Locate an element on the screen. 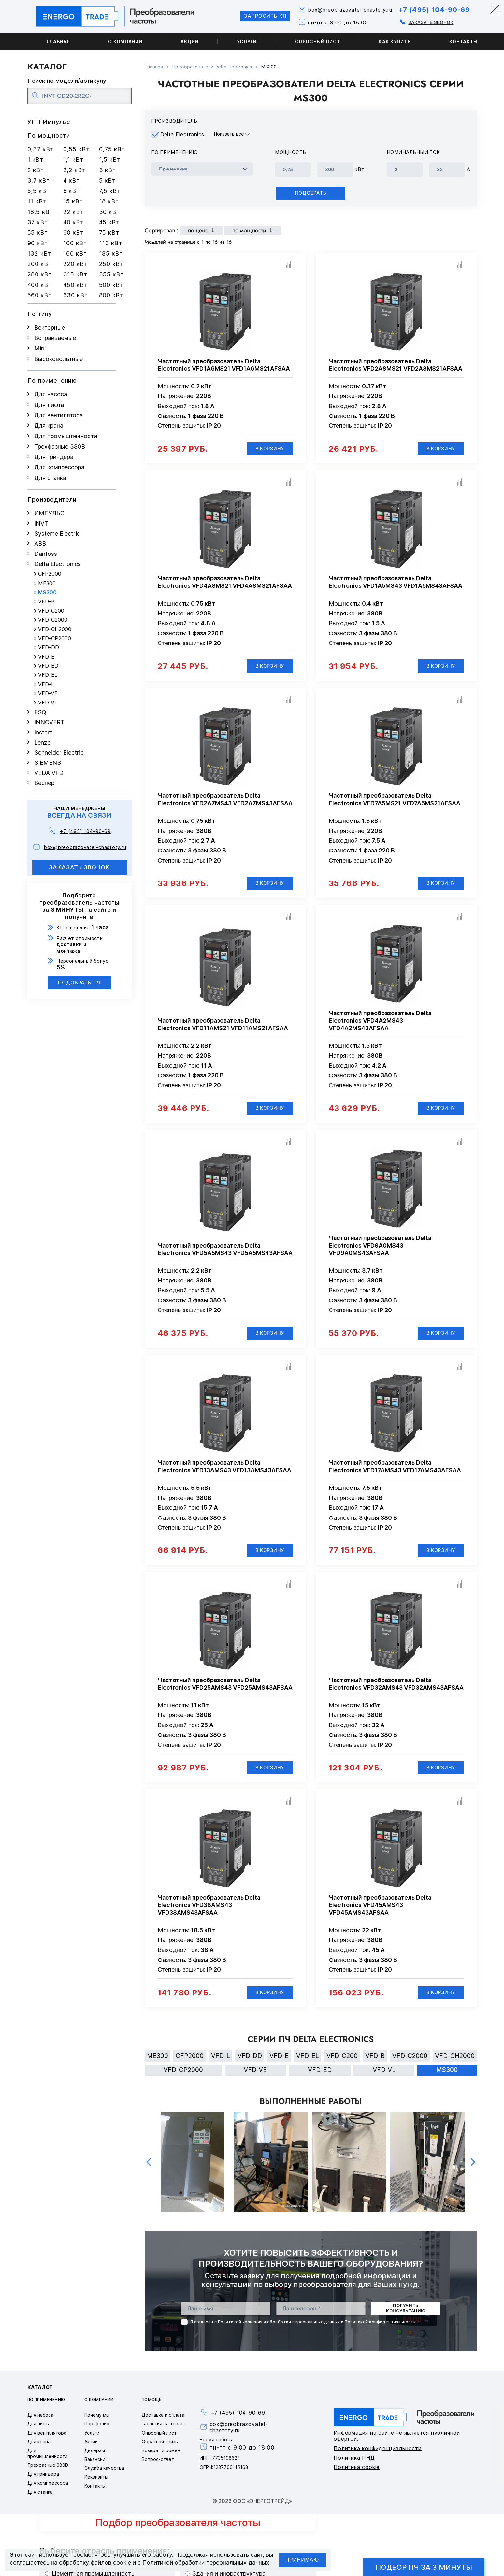 The image size is (504, 2576). получить консультацию is located at coordinates (405, 2315).